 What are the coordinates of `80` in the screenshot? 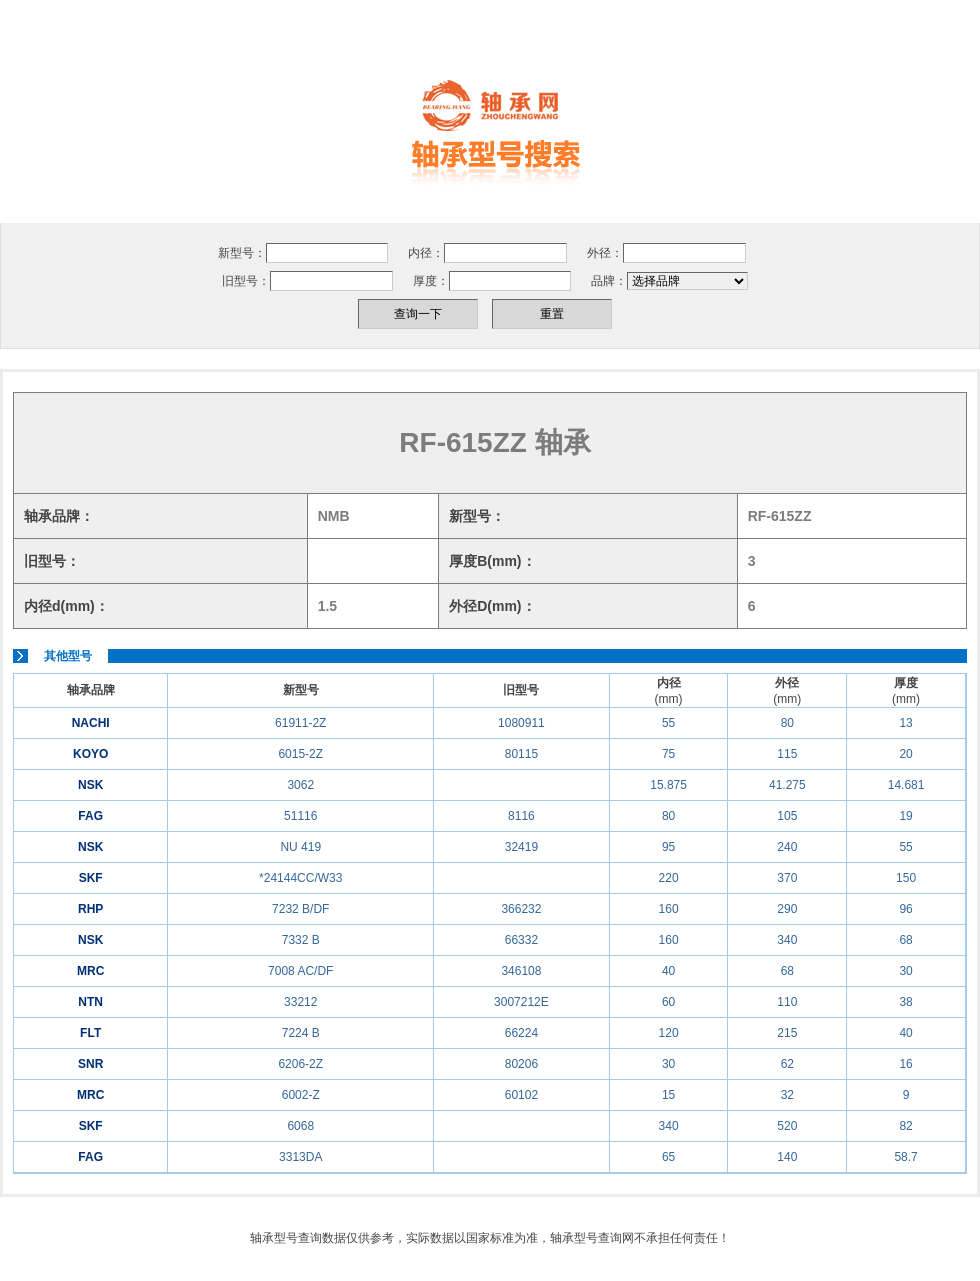 It's located at (787, 723).